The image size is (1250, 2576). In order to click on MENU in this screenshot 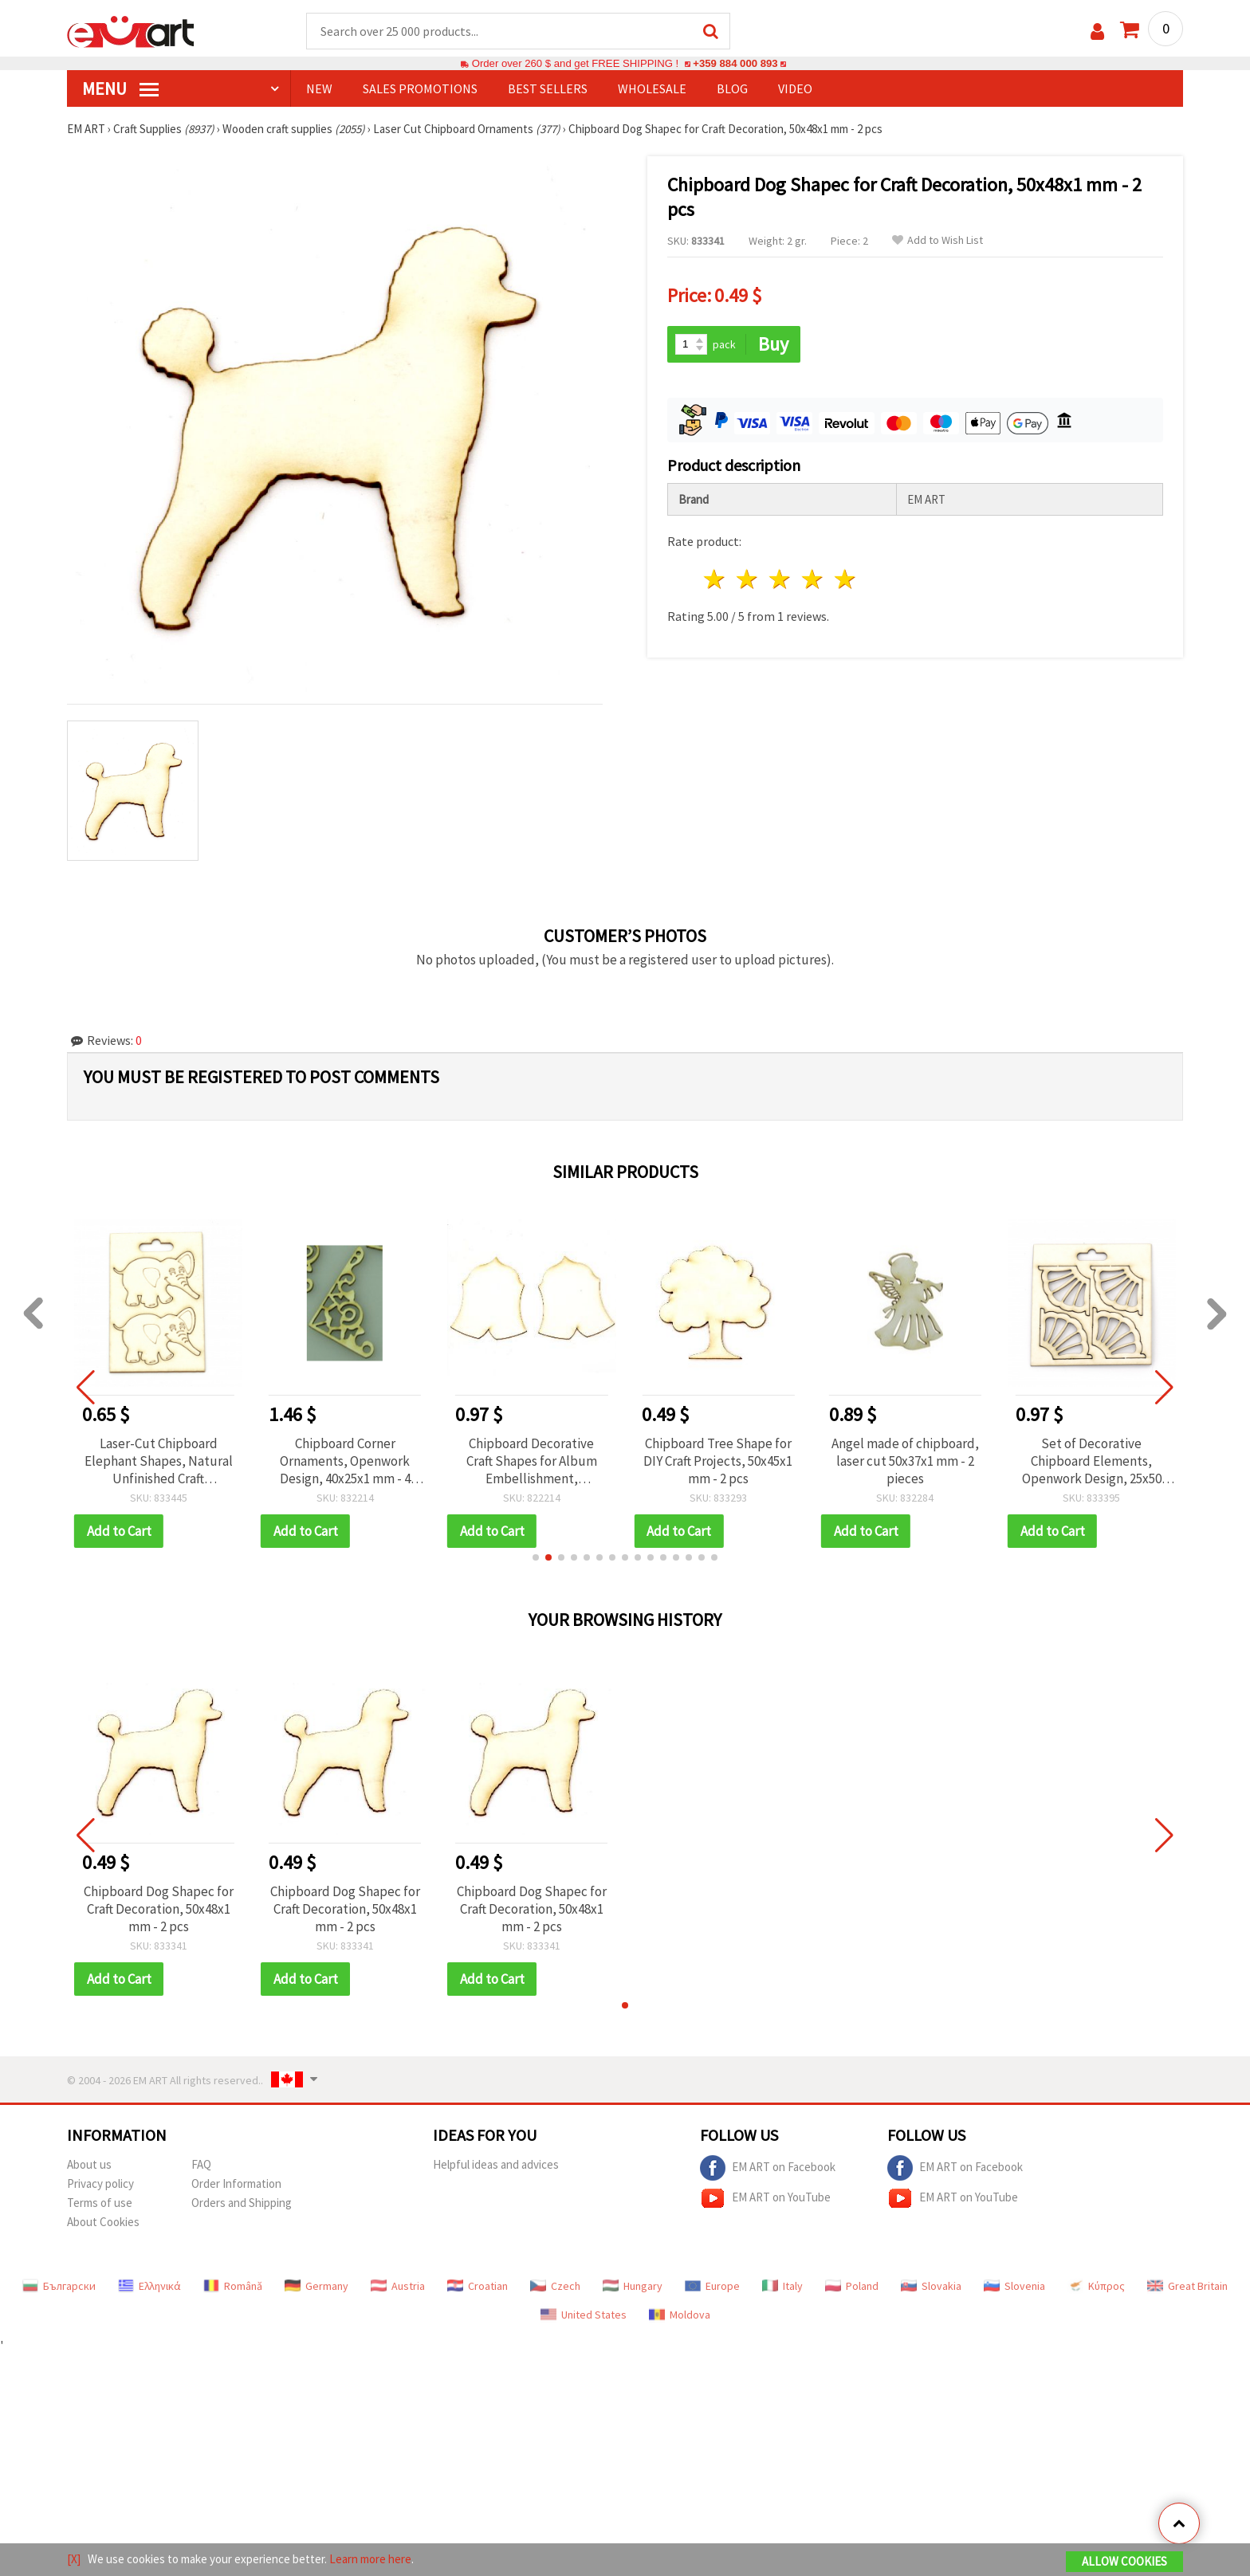, I will do `click(120, 88)`.